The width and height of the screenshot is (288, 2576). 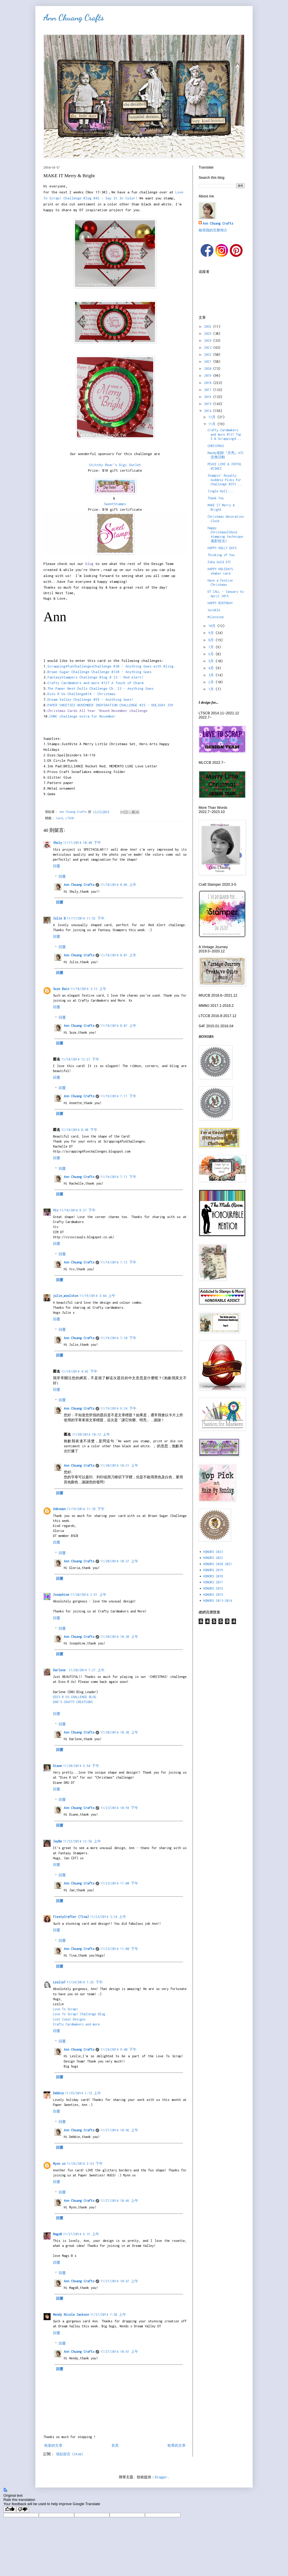 What do you see at coordinates (208, 368) in the screenshot?
I see `2020` at bounding box center [208, 368].